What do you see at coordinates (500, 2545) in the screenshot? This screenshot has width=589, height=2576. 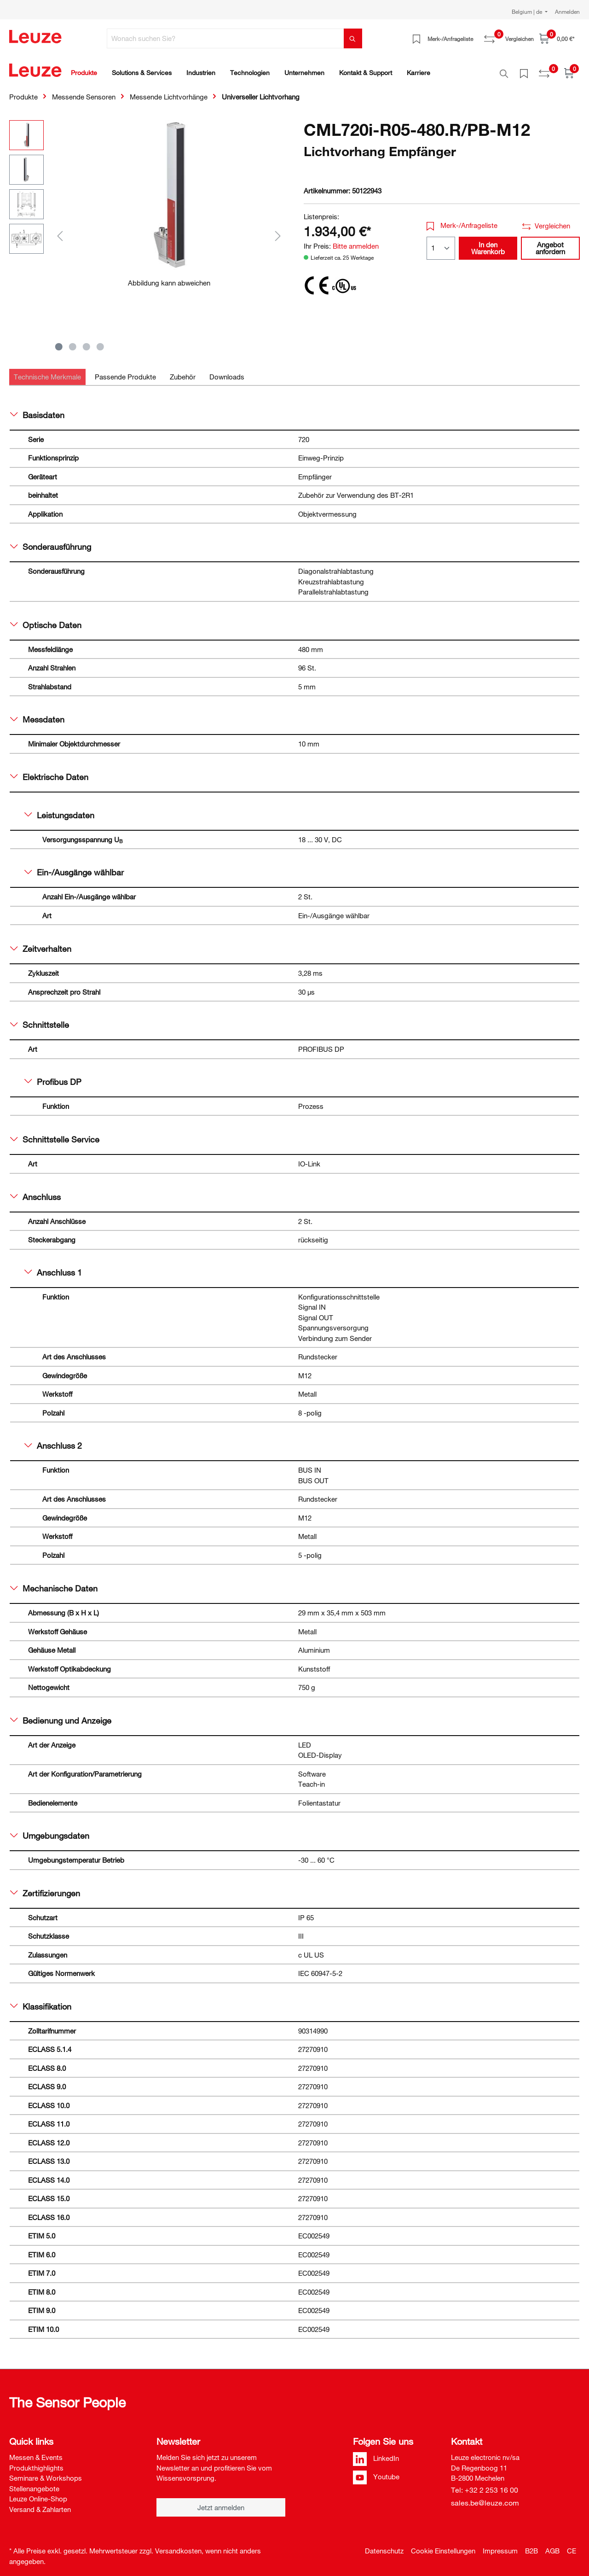 I see `Impressum` at bounding box center [500, 2545].